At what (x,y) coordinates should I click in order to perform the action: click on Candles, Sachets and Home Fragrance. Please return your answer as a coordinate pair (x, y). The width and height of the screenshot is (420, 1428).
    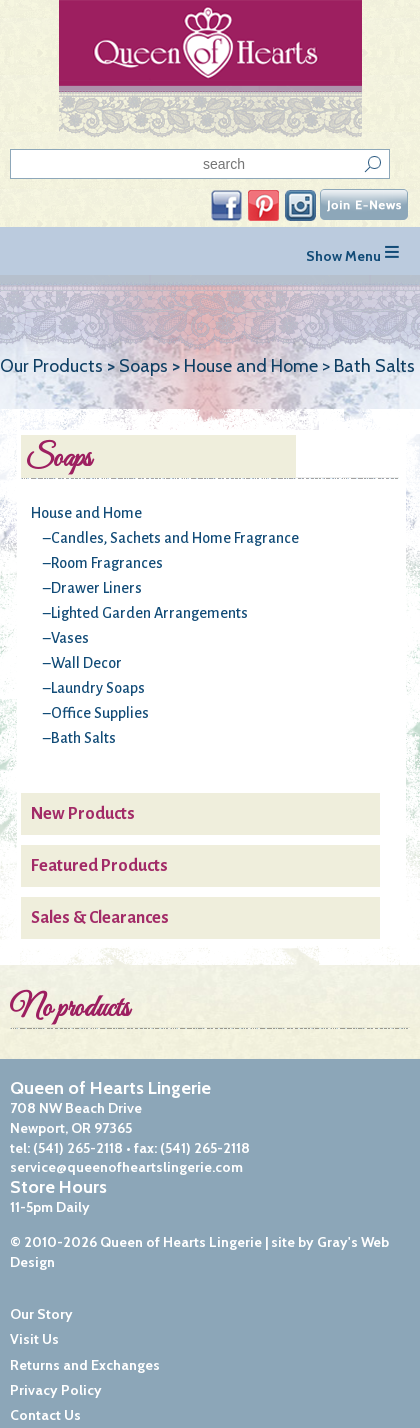
    Looking at the image, I should click on (175, 538).